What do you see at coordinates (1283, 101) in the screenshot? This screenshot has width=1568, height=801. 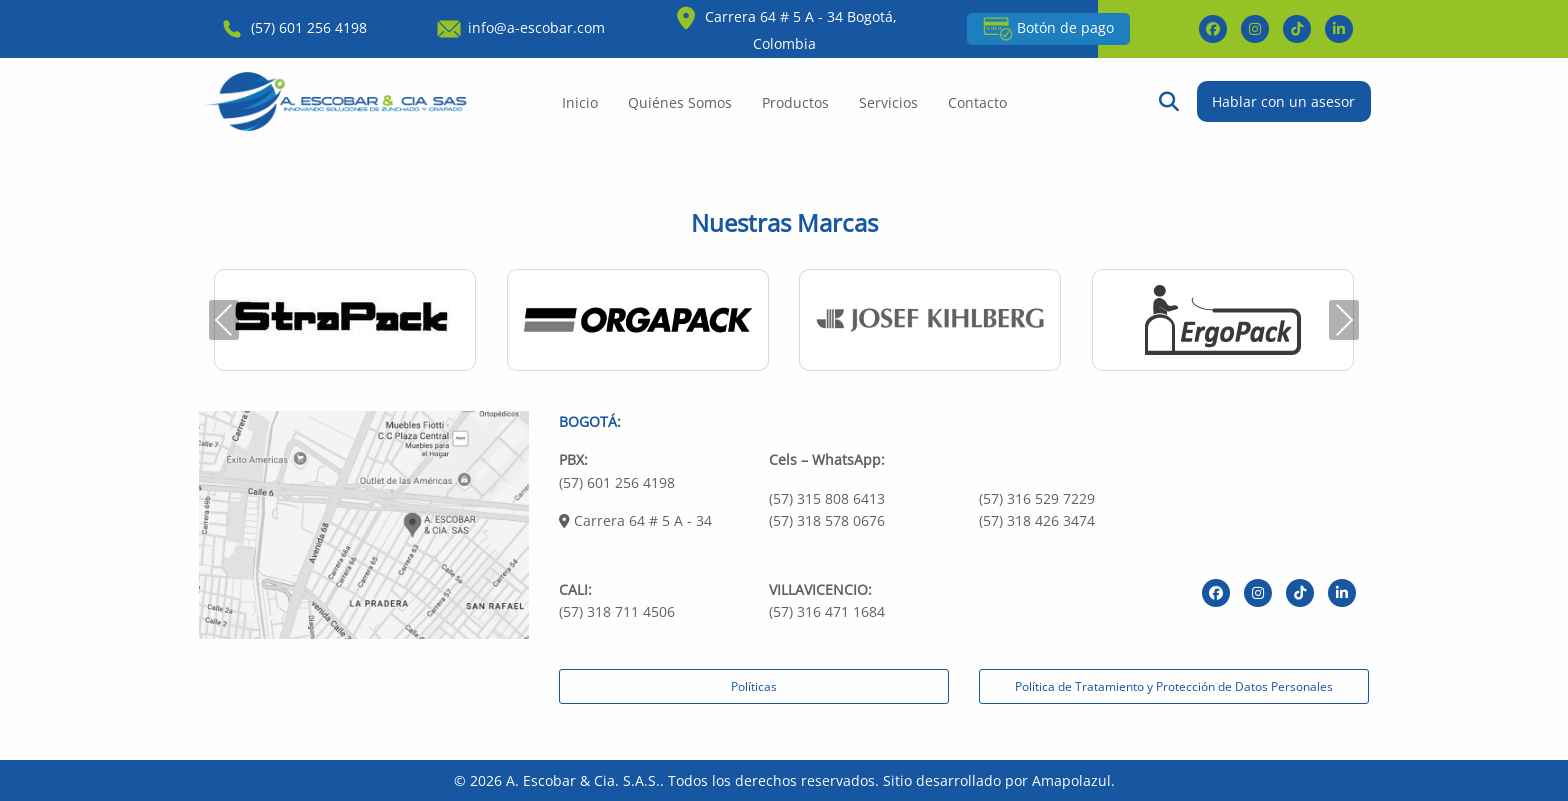 I see `Hablar con un asesor` at bounding box center [1283, 101].